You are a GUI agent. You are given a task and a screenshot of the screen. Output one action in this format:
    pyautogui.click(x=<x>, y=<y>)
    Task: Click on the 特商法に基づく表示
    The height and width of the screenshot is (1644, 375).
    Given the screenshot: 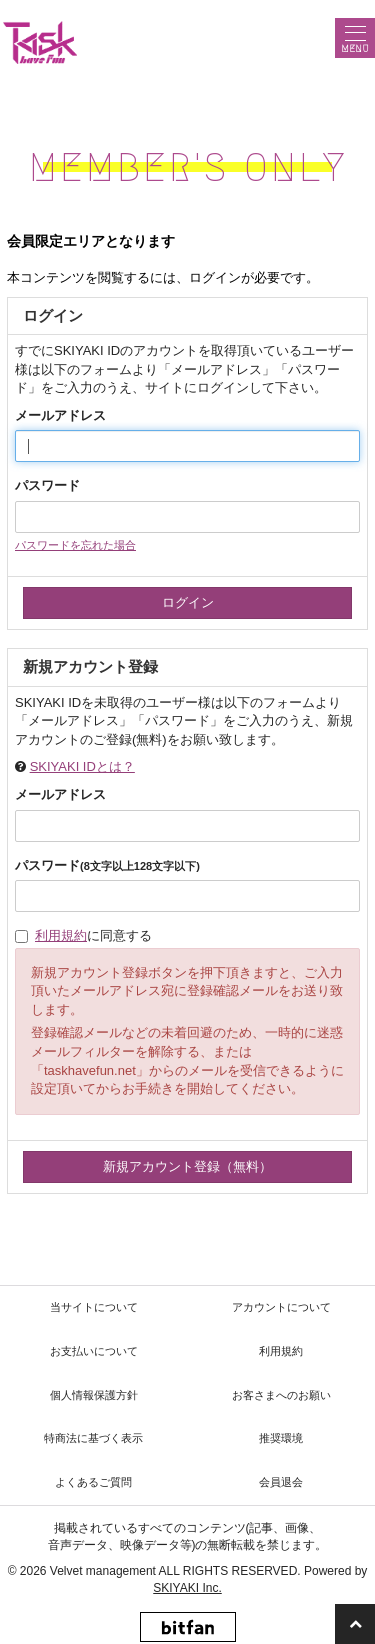 What is the action you would take?
    pyautogui.click(x=93, y=1438)
    